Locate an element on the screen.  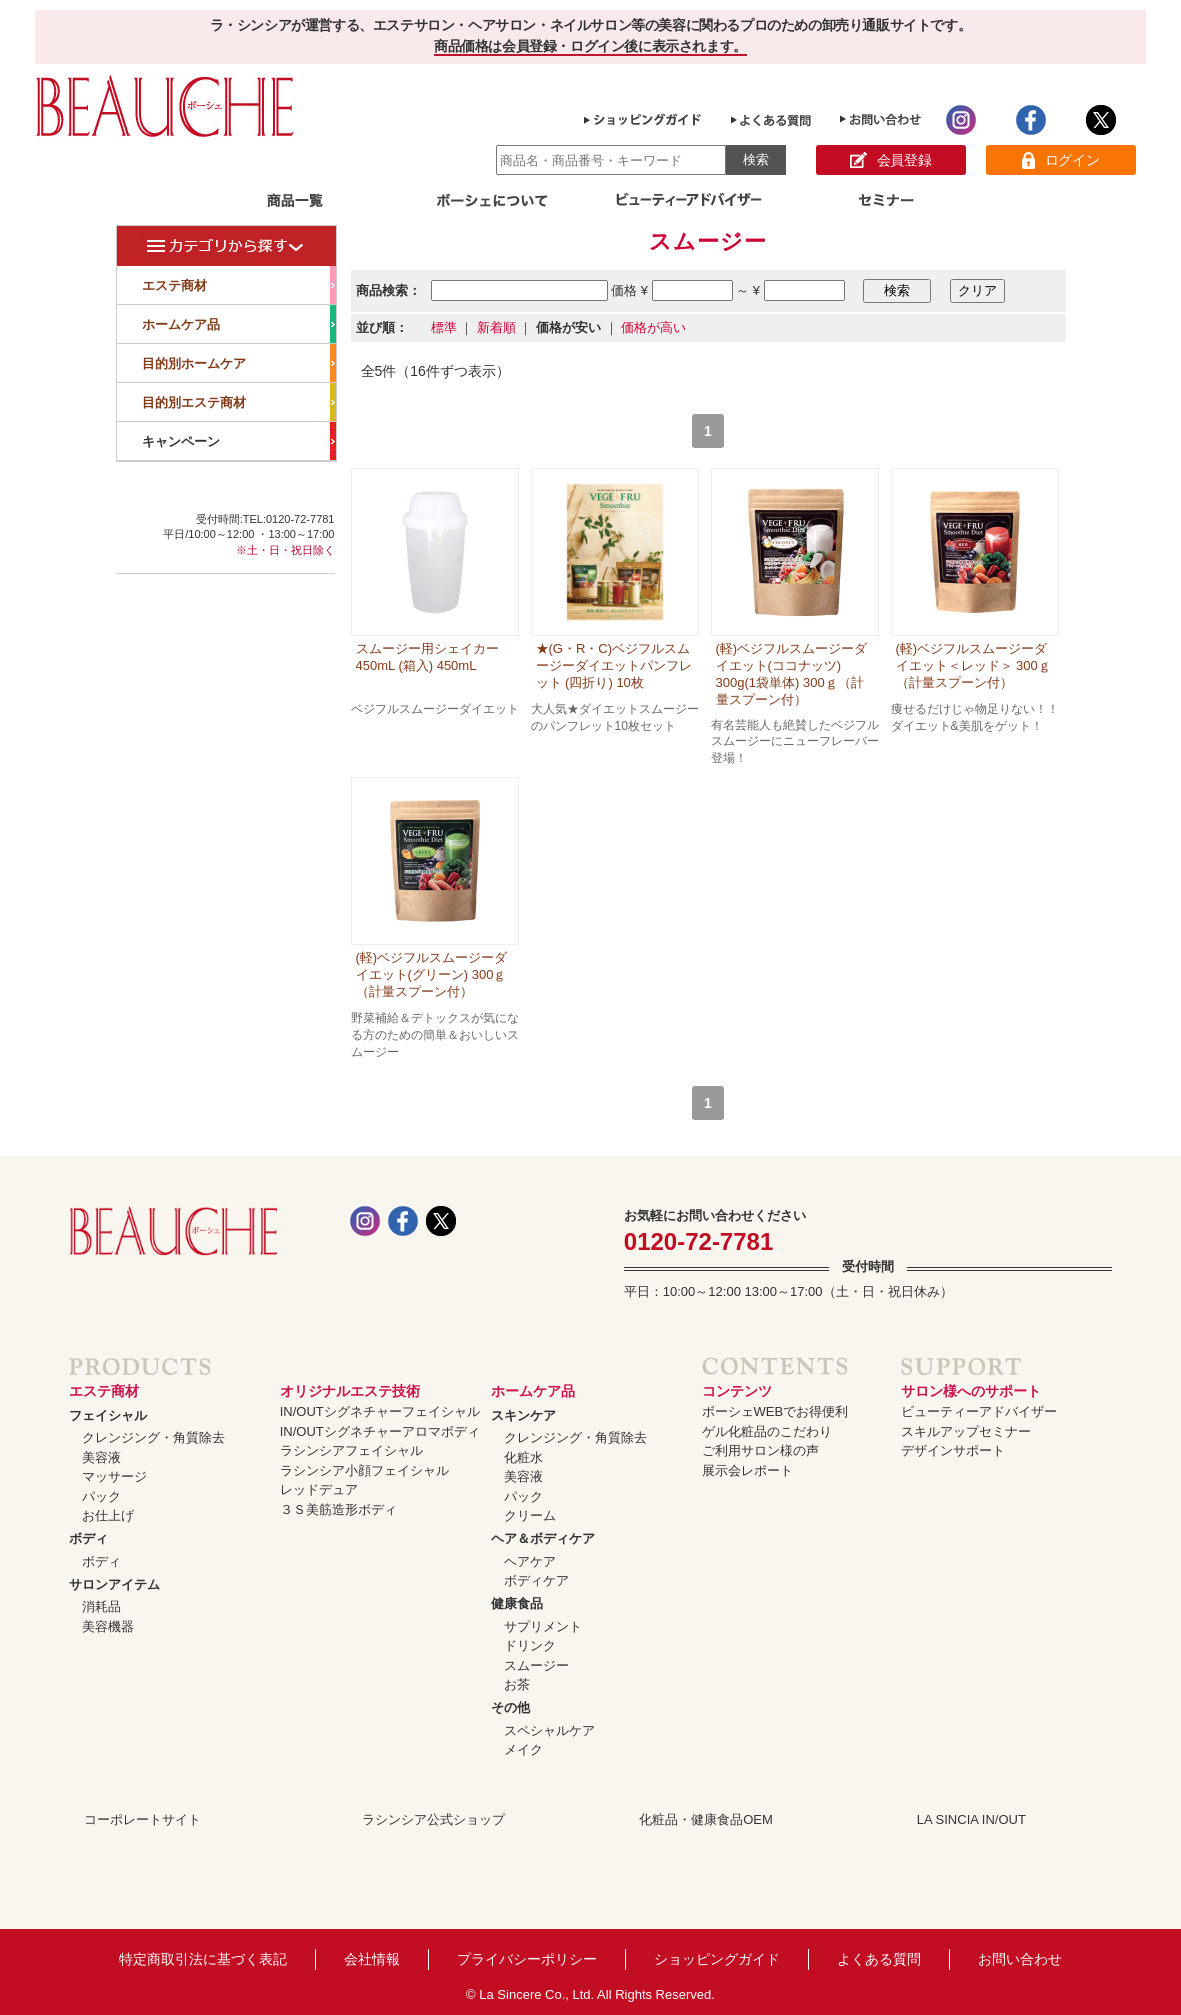
ショッピングガイド is located at coordinates (717, 1959).